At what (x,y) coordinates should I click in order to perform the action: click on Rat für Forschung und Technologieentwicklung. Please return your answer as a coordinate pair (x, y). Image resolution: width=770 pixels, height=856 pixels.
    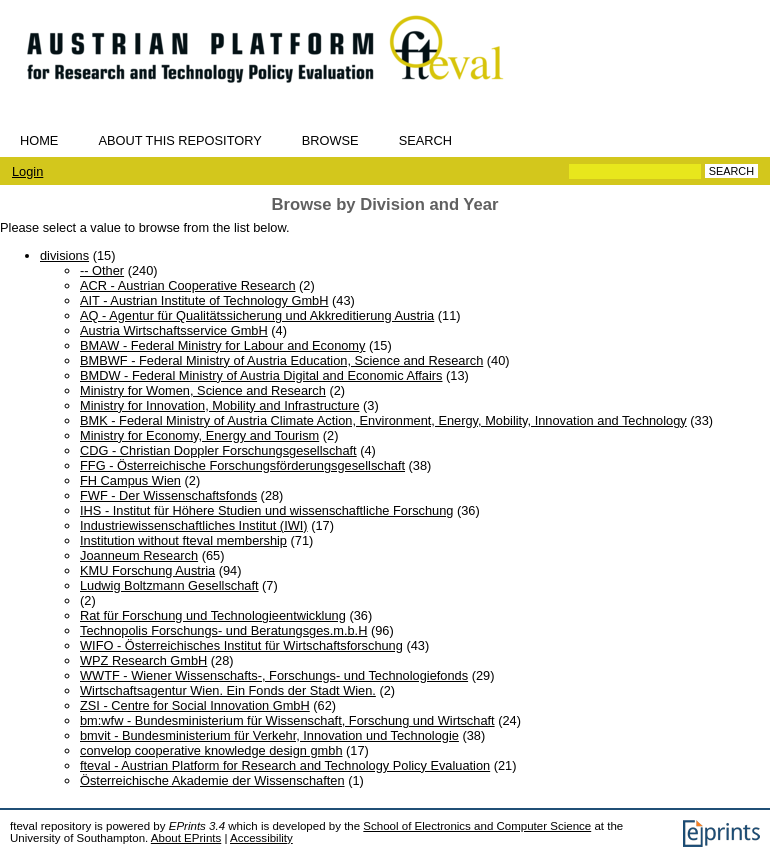
    Looking at the image, I should click on (213, 615).